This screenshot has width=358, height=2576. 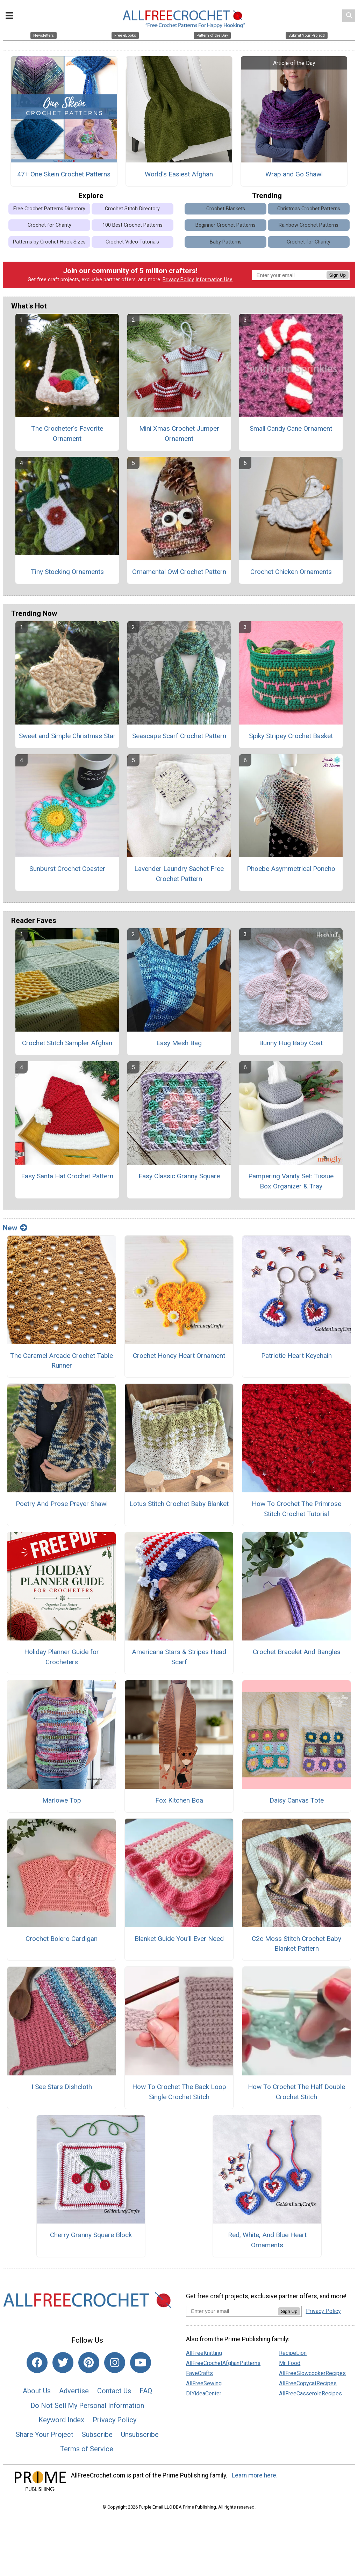 I want to click on AllFreeSewing, so click(x=204, y=2387).